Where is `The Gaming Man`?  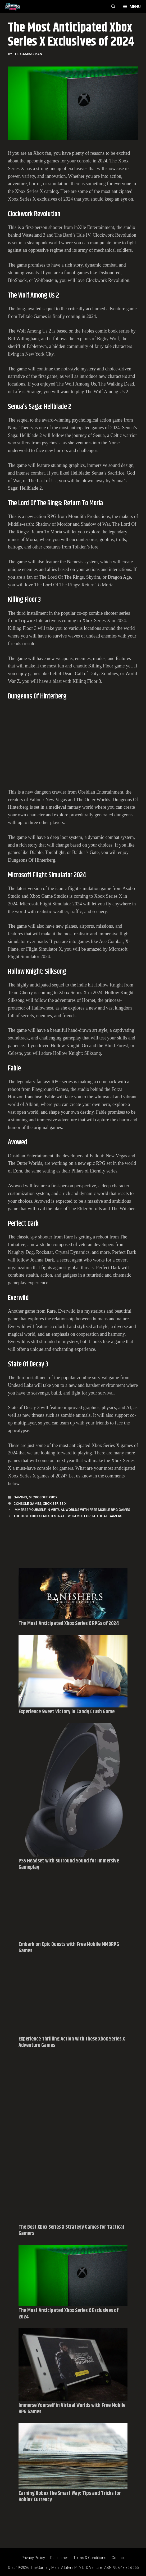
The Gaming Man is located at coordinates (44, 2567).